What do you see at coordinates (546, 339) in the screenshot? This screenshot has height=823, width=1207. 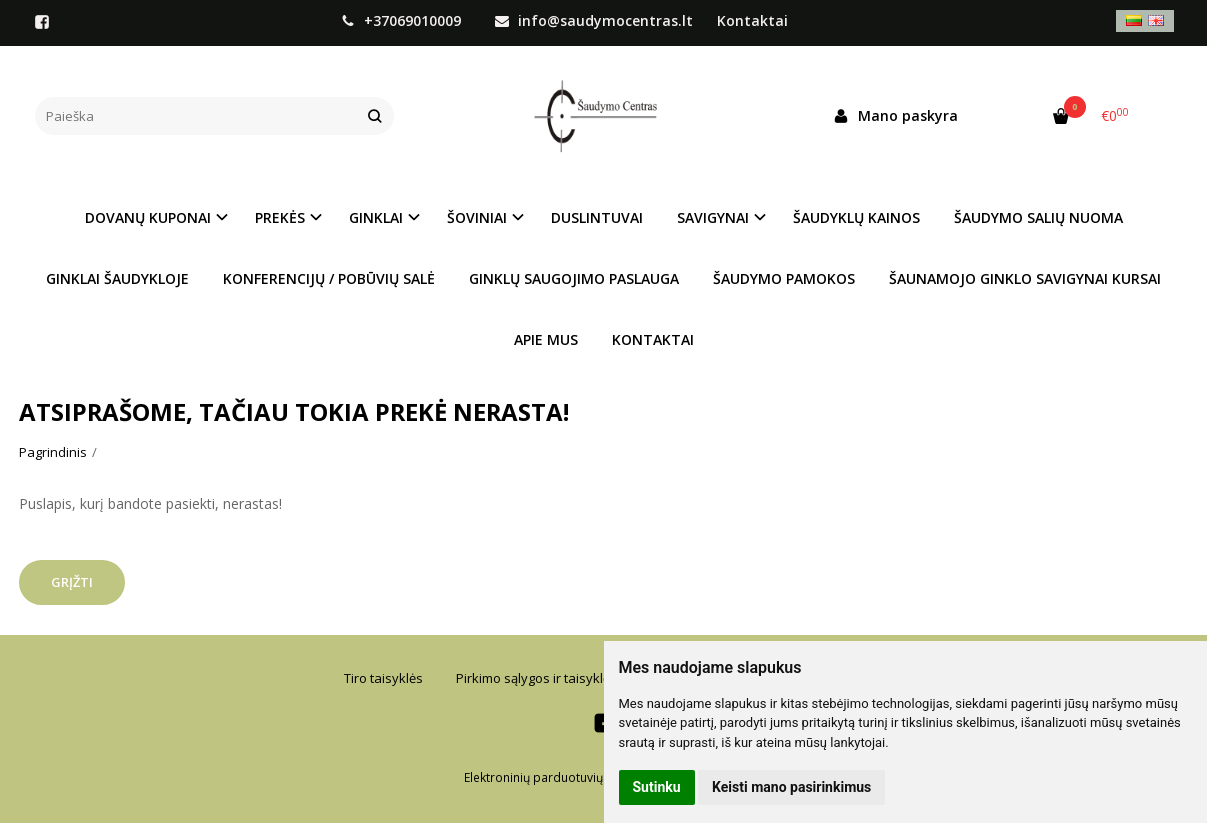 I see `APIE MUS` at bounding box center [546, 339].